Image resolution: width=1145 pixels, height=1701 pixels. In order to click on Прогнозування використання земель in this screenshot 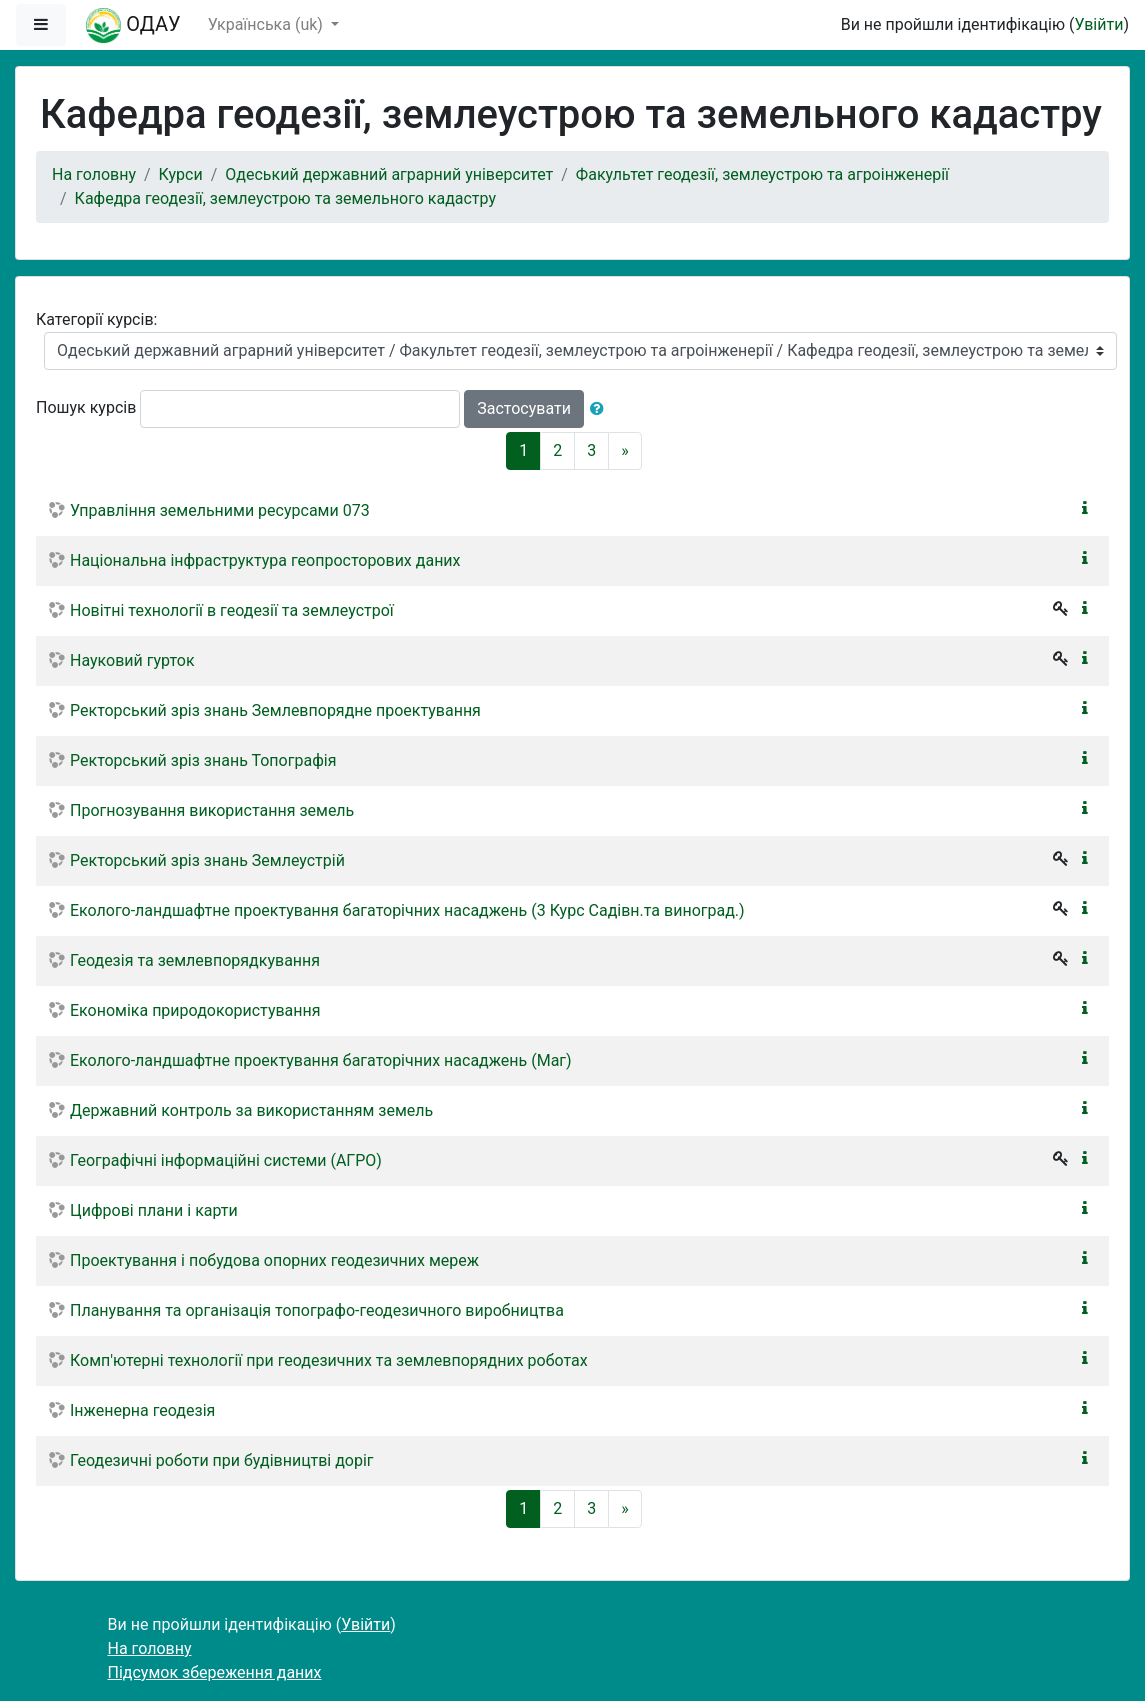, I will do `click(212, 810)`.